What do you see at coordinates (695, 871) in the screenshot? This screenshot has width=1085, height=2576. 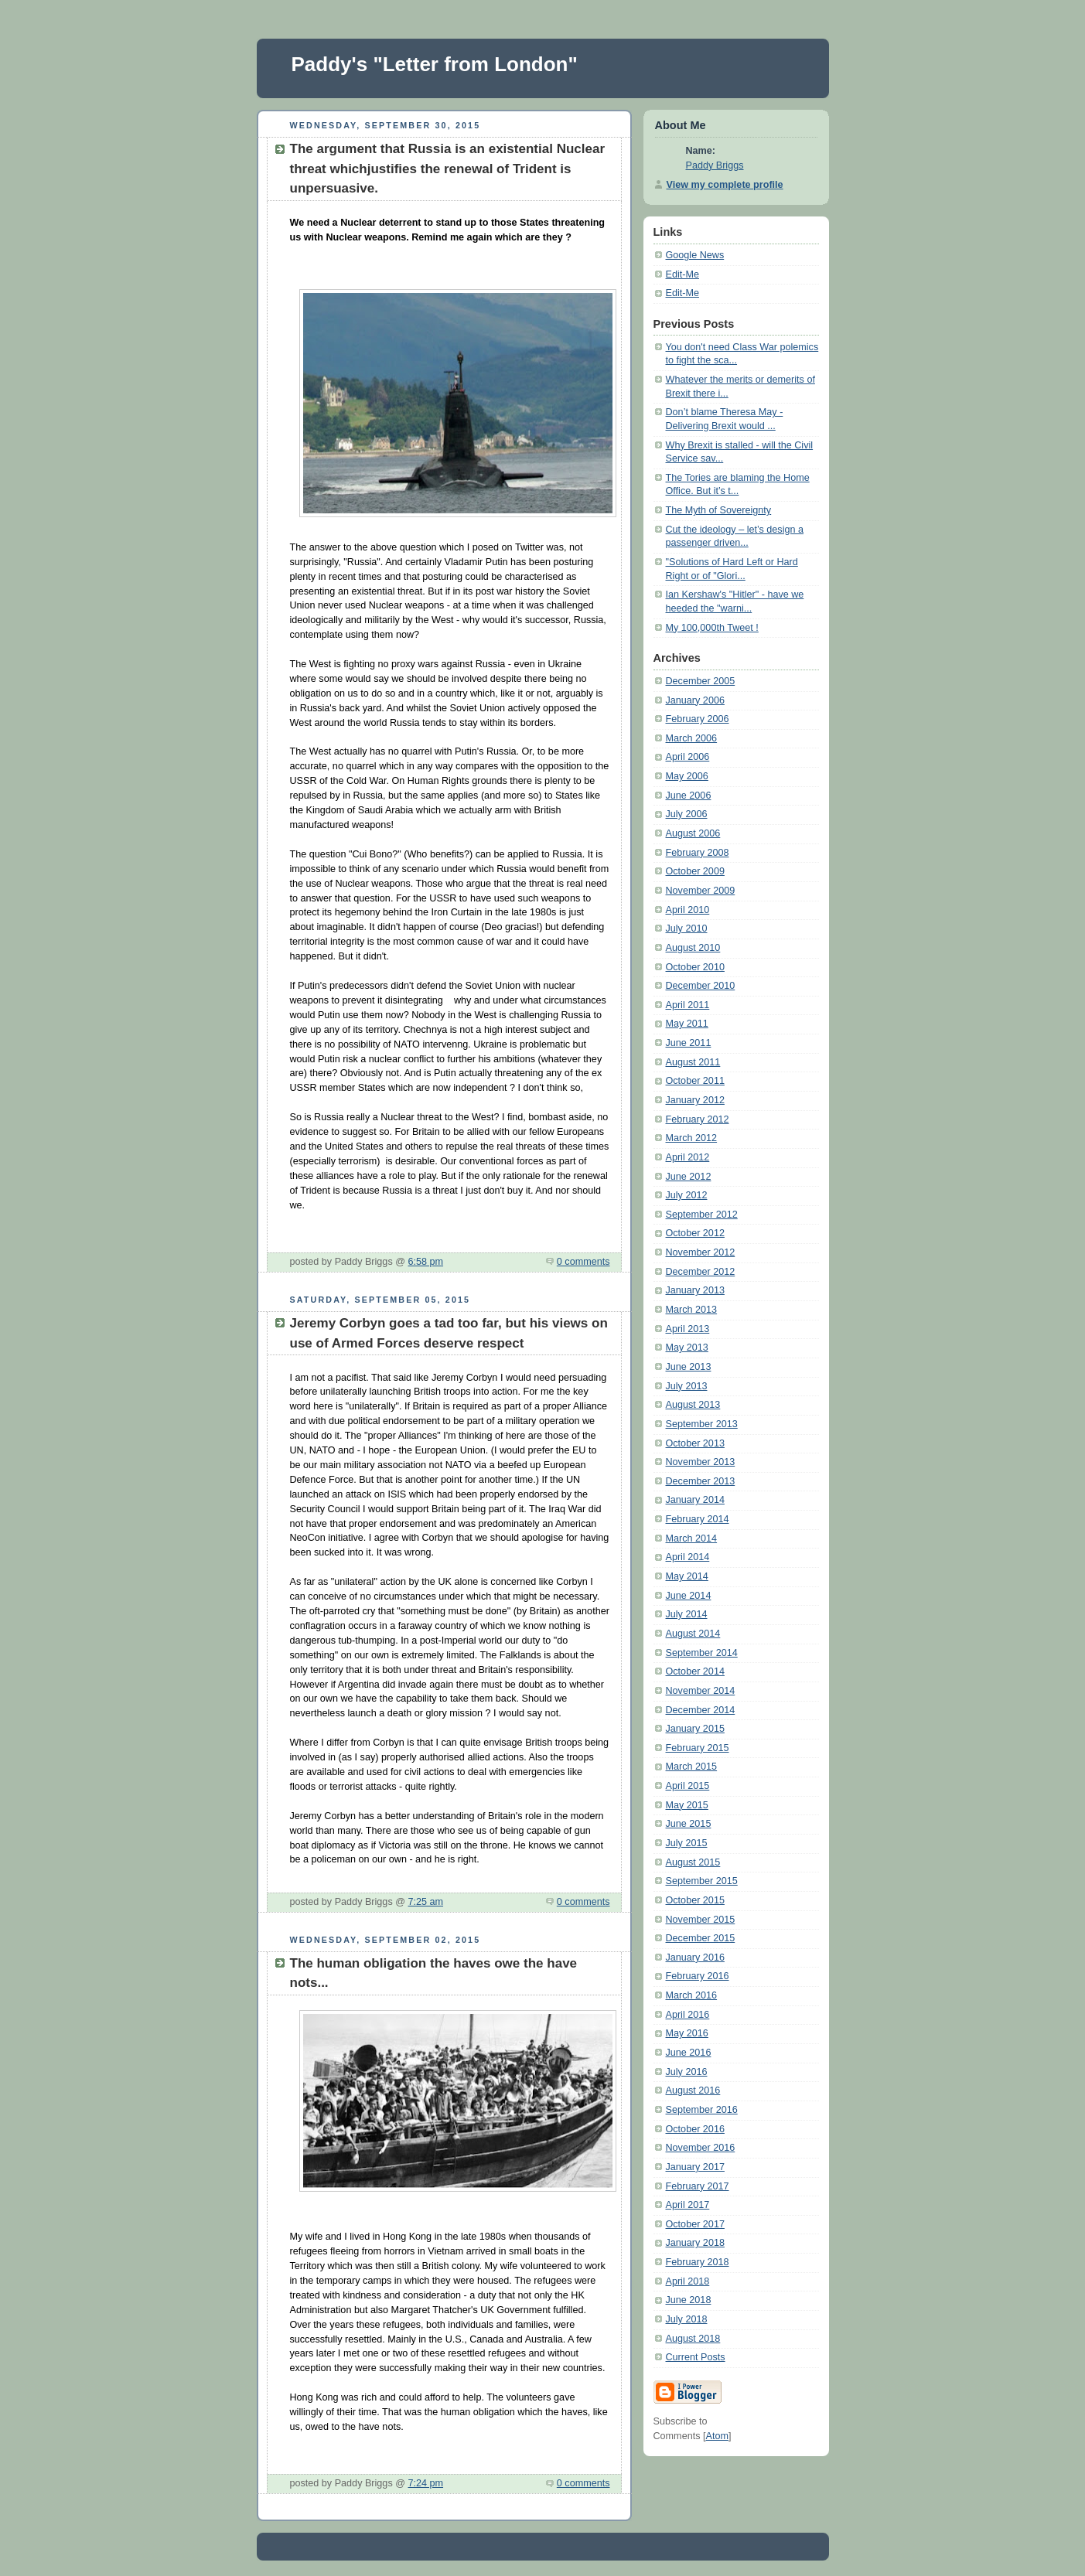 I see `October 2009` at bounding box center [695, 871].